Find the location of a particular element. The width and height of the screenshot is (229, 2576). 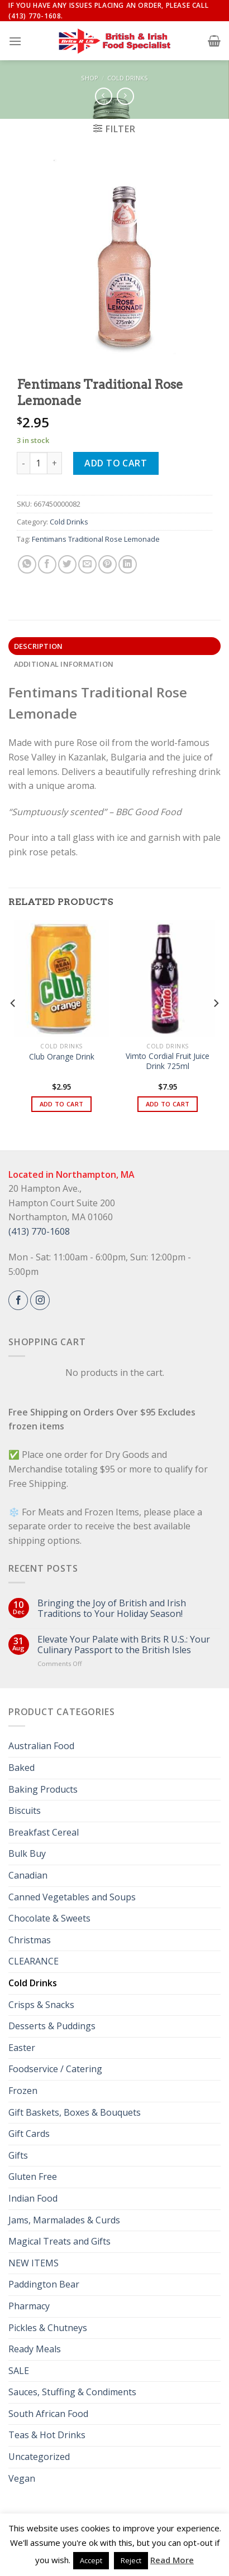

South African Food is located at coordinates (48, 2414).